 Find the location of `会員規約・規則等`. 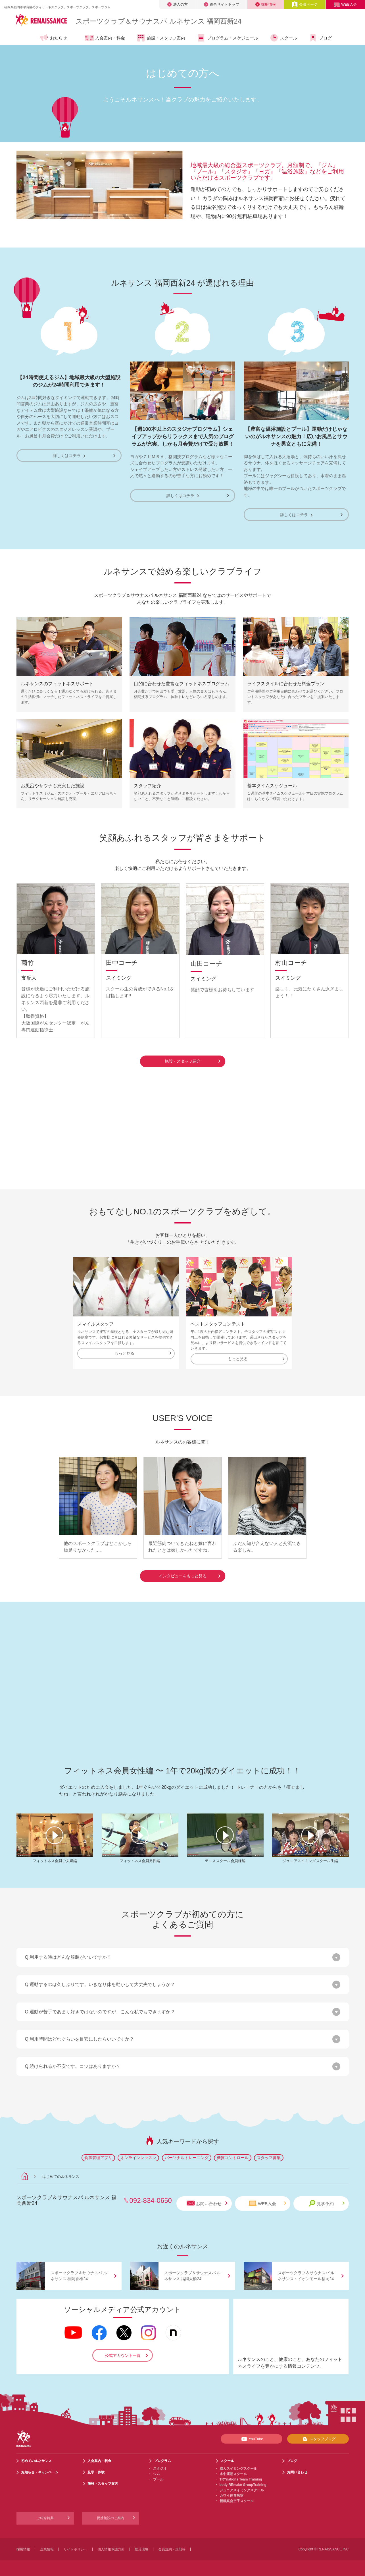

会員規約・規則等 is located at coordinates (171, 2548).